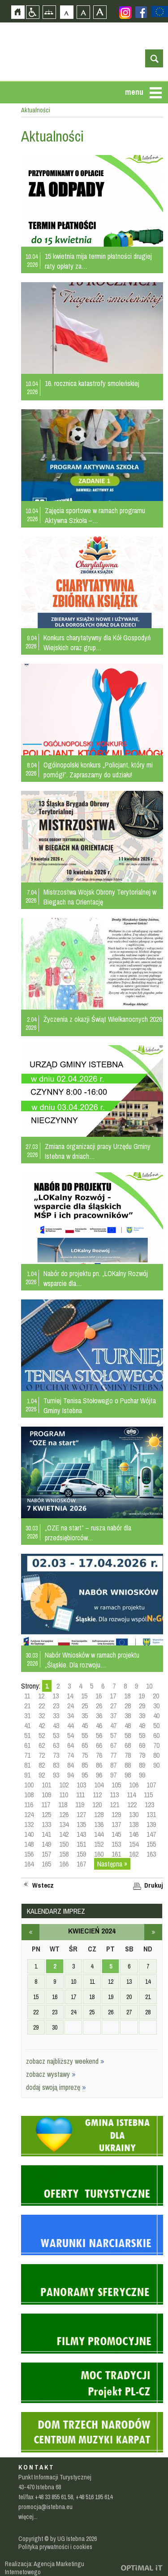 The image size is (168, 2576). What do you see at coordinates (30, 1932) in the screenshot?
I see `marzec` at bounding box center [30, 1932].